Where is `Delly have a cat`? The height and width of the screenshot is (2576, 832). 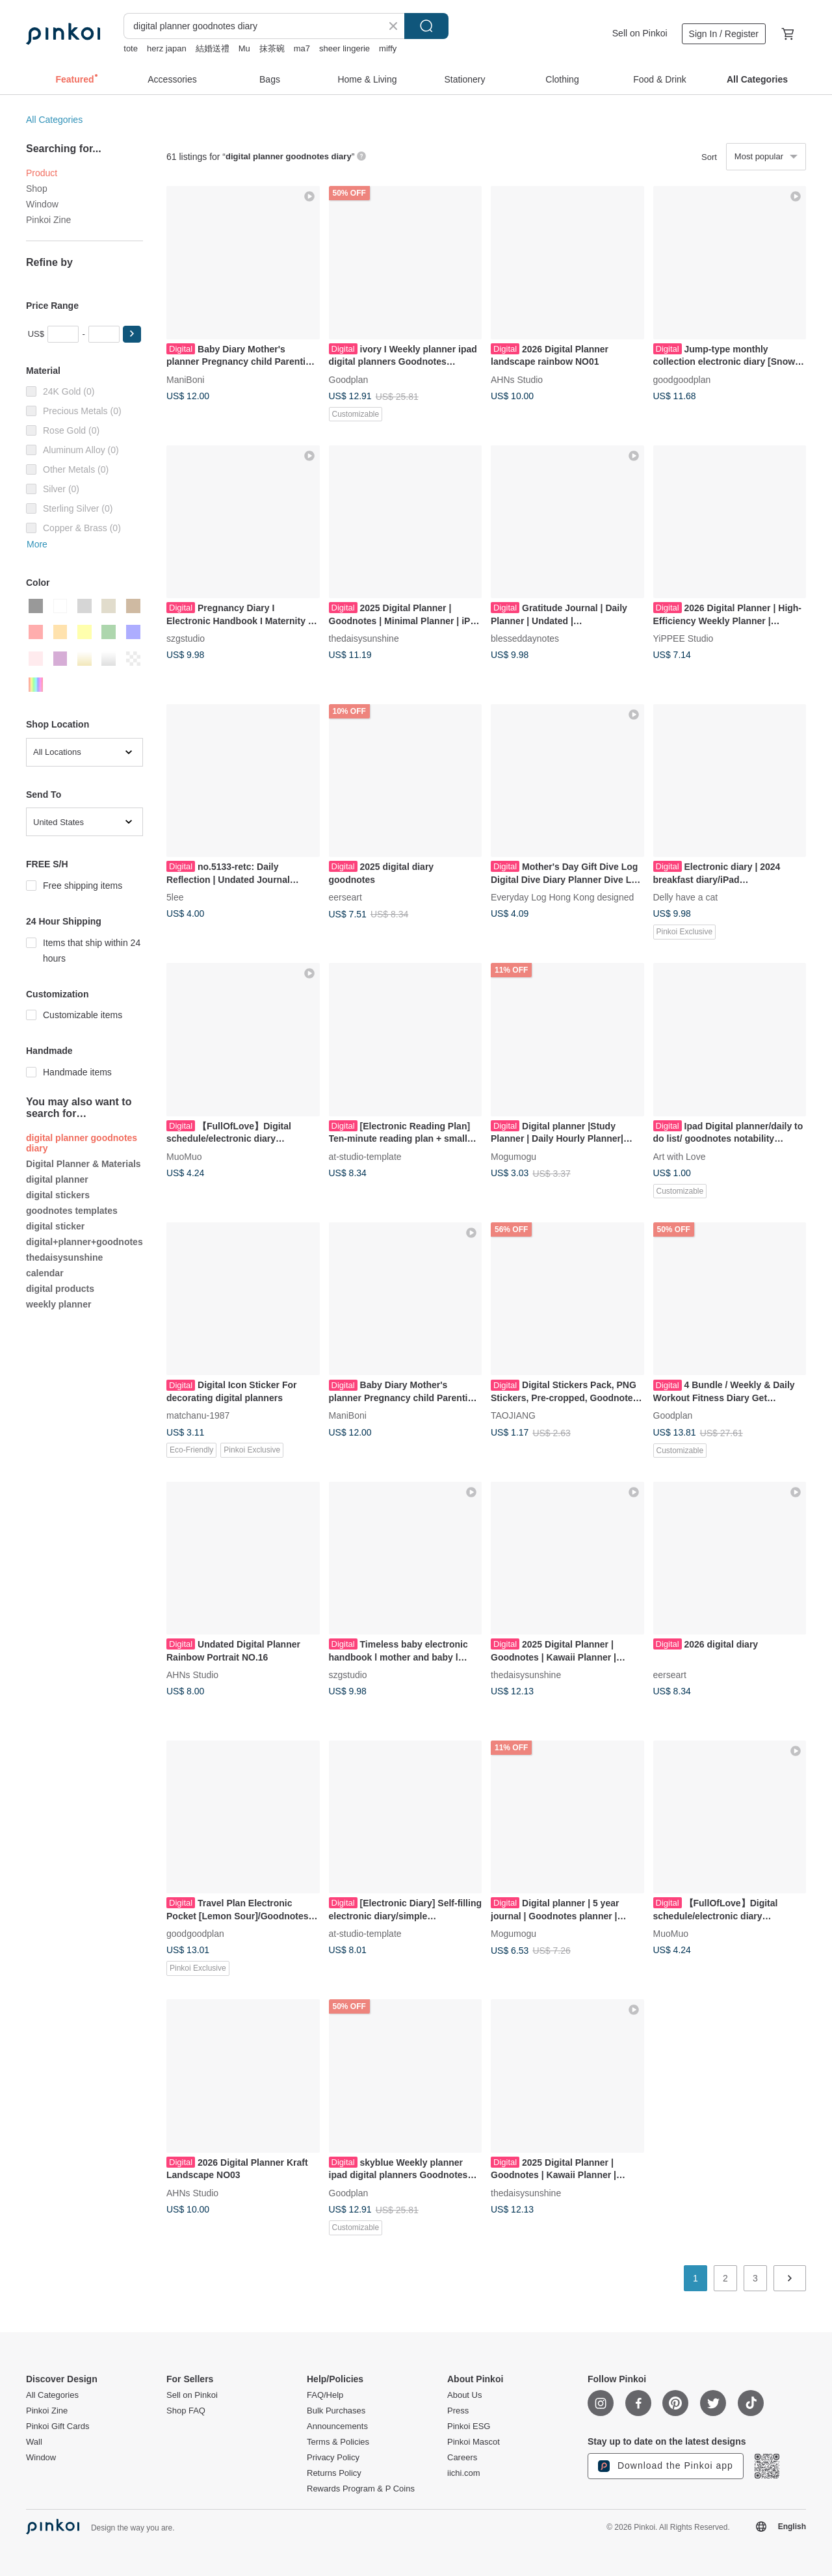
Delly have a cat is located at coordinates (685, 897).